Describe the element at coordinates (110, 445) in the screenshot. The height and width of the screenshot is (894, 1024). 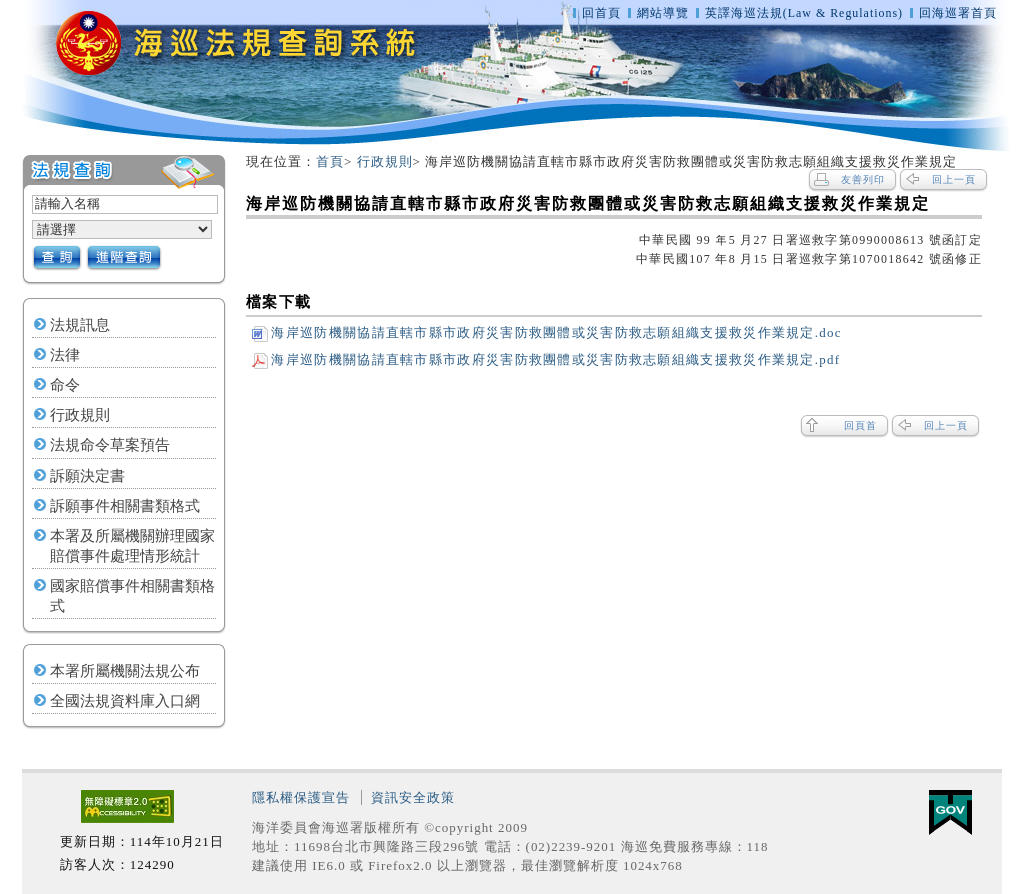
I see `法規命令草案預告` at that location.